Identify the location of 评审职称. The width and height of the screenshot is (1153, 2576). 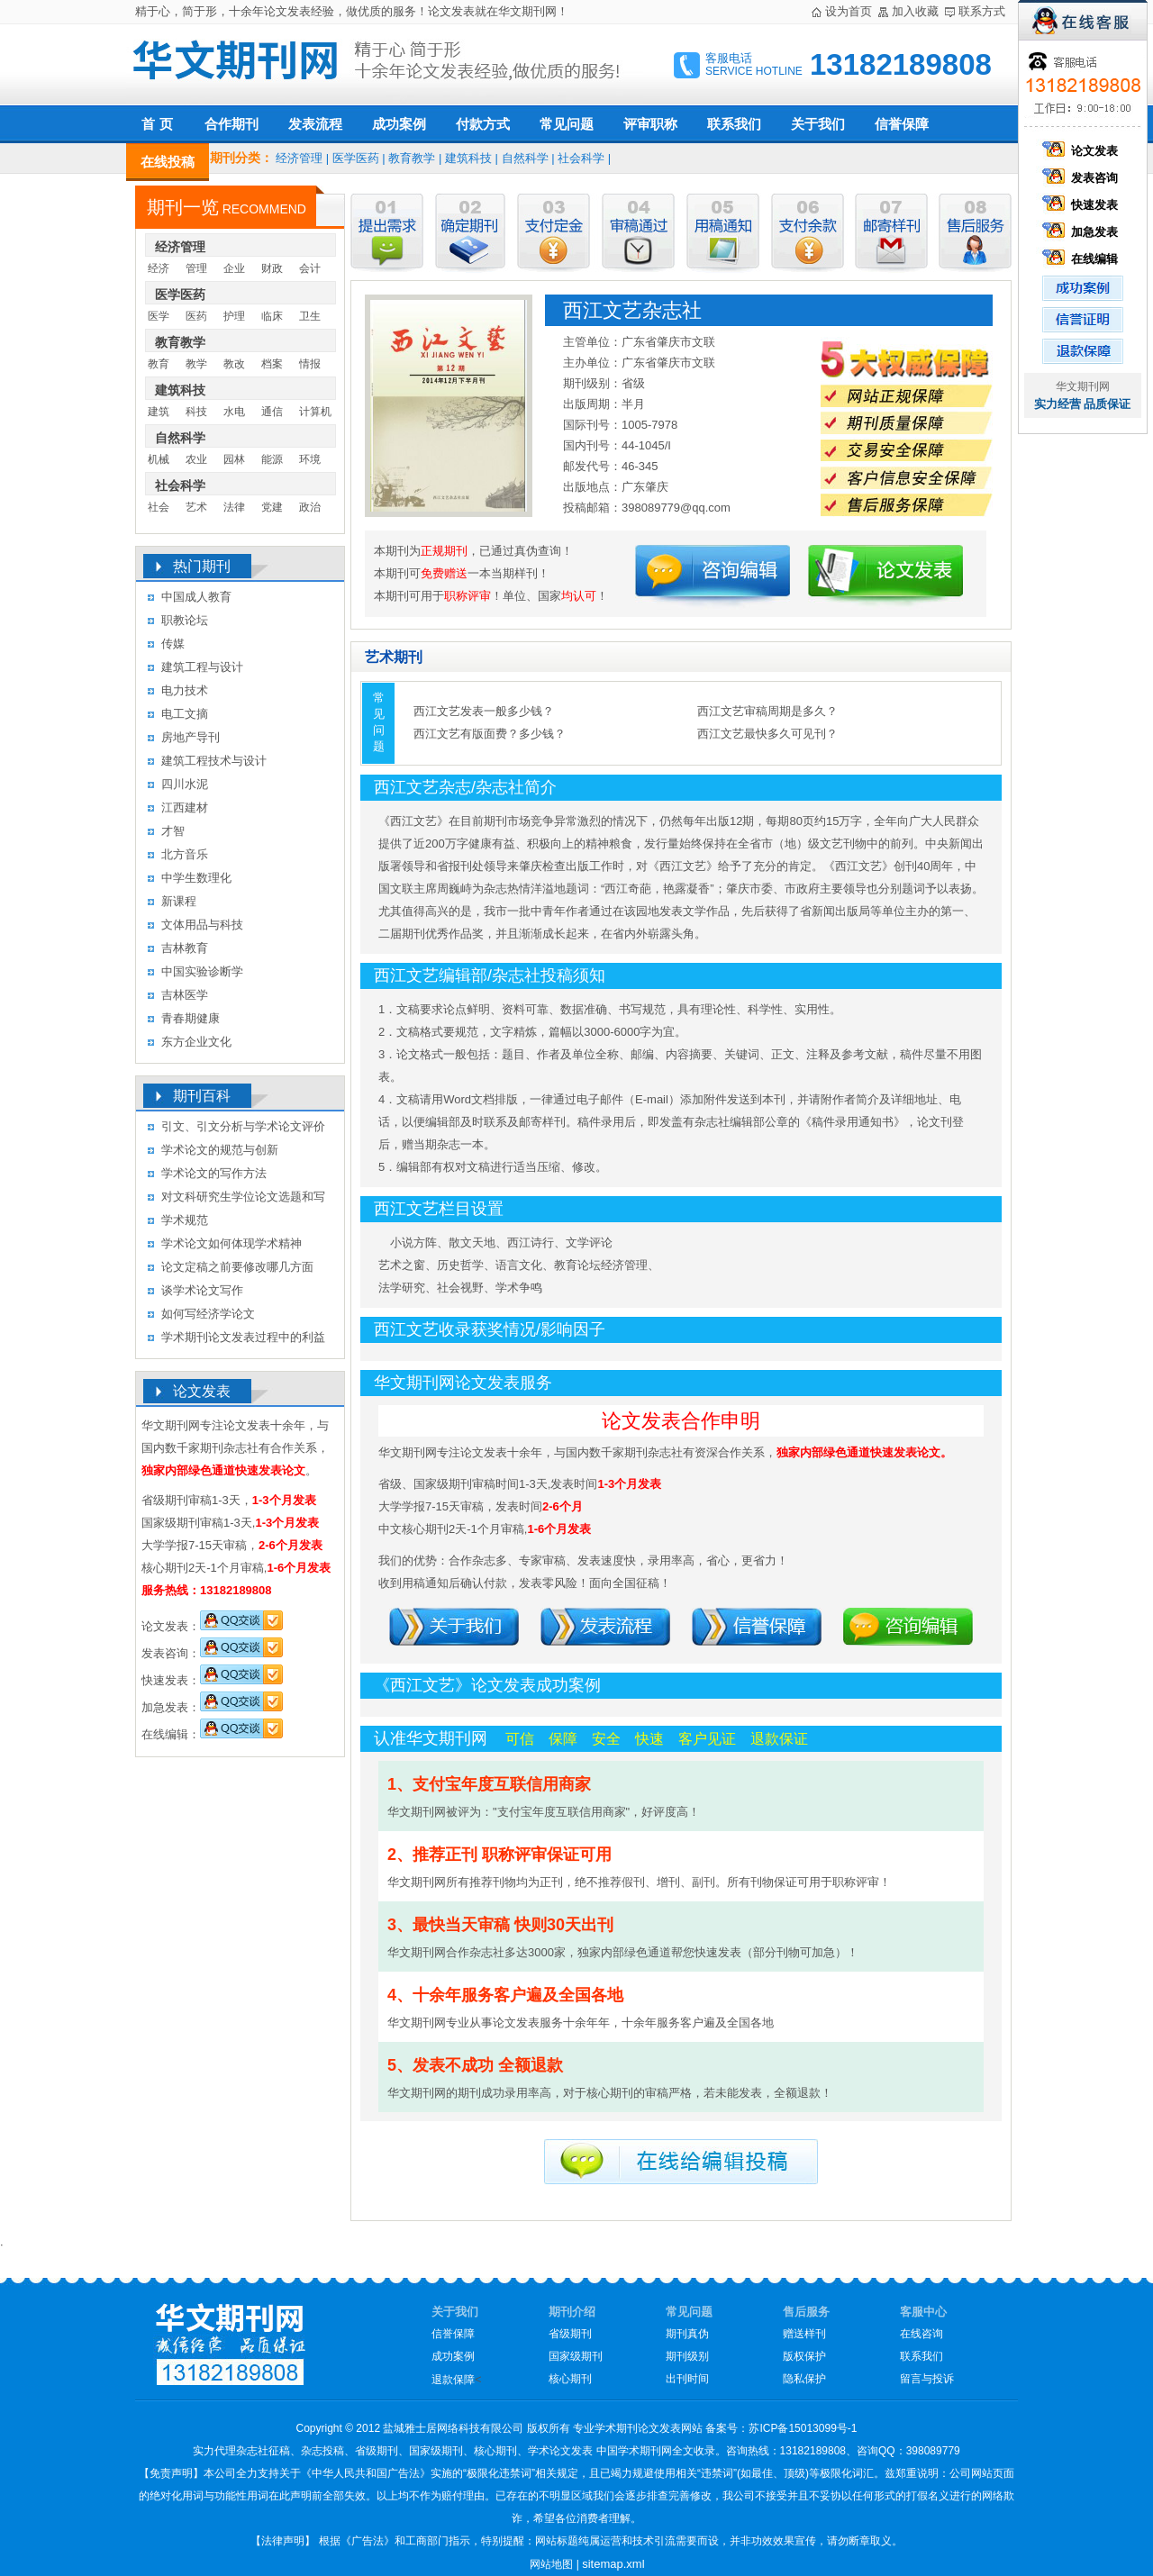
(650, 124).